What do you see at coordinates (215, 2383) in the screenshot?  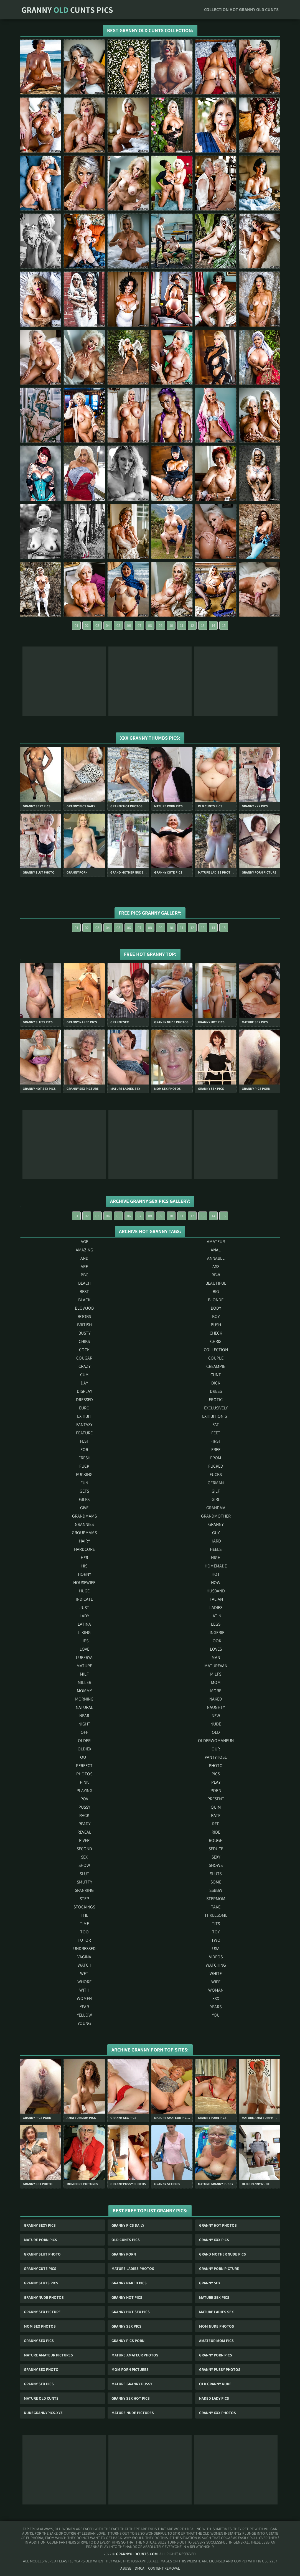 I see `Old Granny Nude` at bounding box center [215, 2383].